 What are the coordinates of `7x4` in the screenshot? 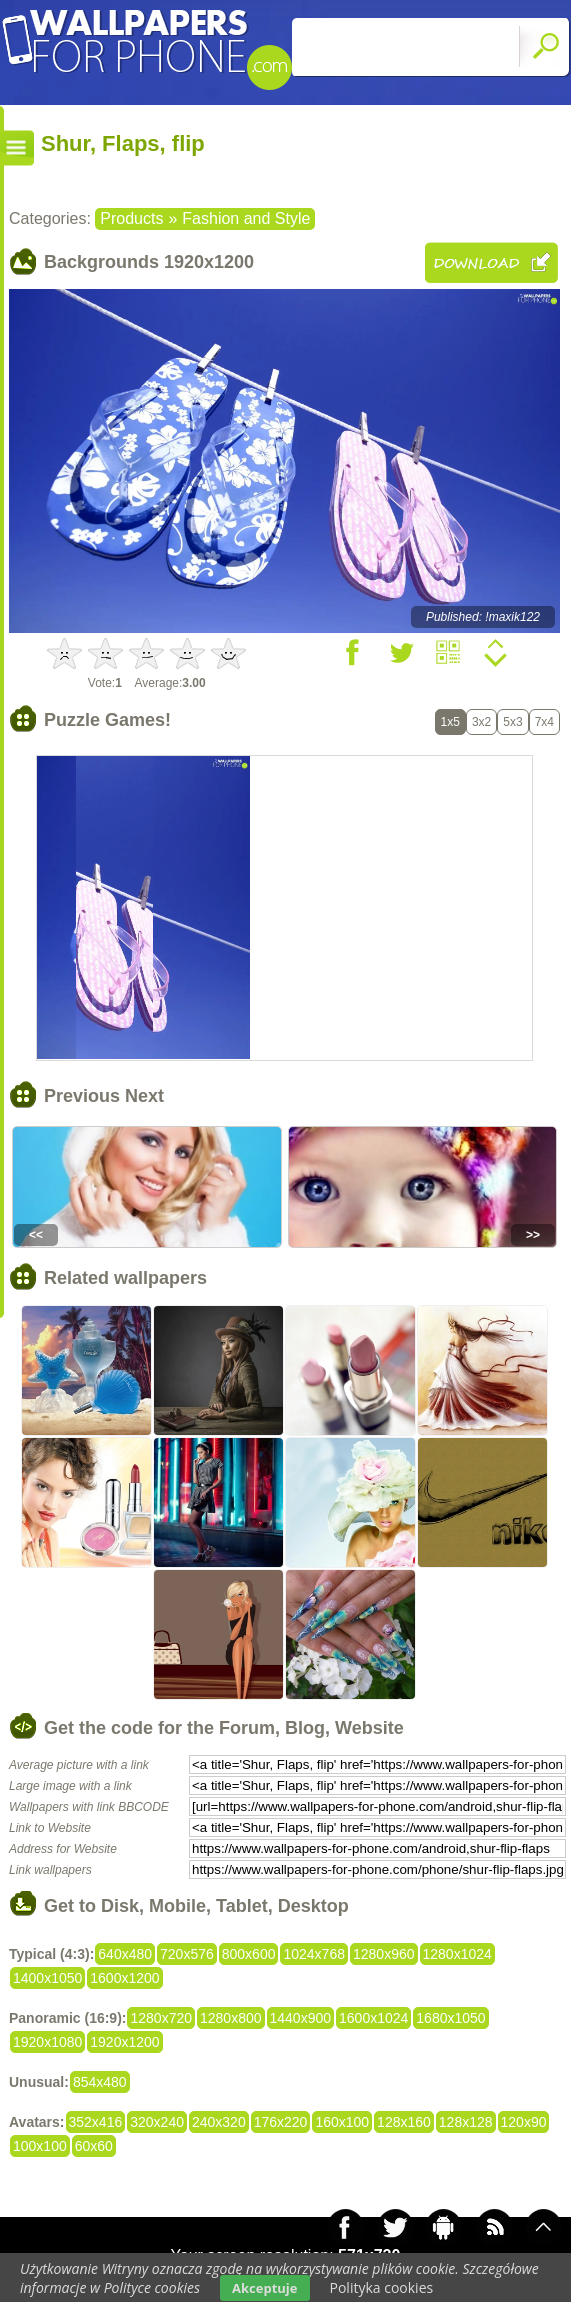 It's located at (544, 722).